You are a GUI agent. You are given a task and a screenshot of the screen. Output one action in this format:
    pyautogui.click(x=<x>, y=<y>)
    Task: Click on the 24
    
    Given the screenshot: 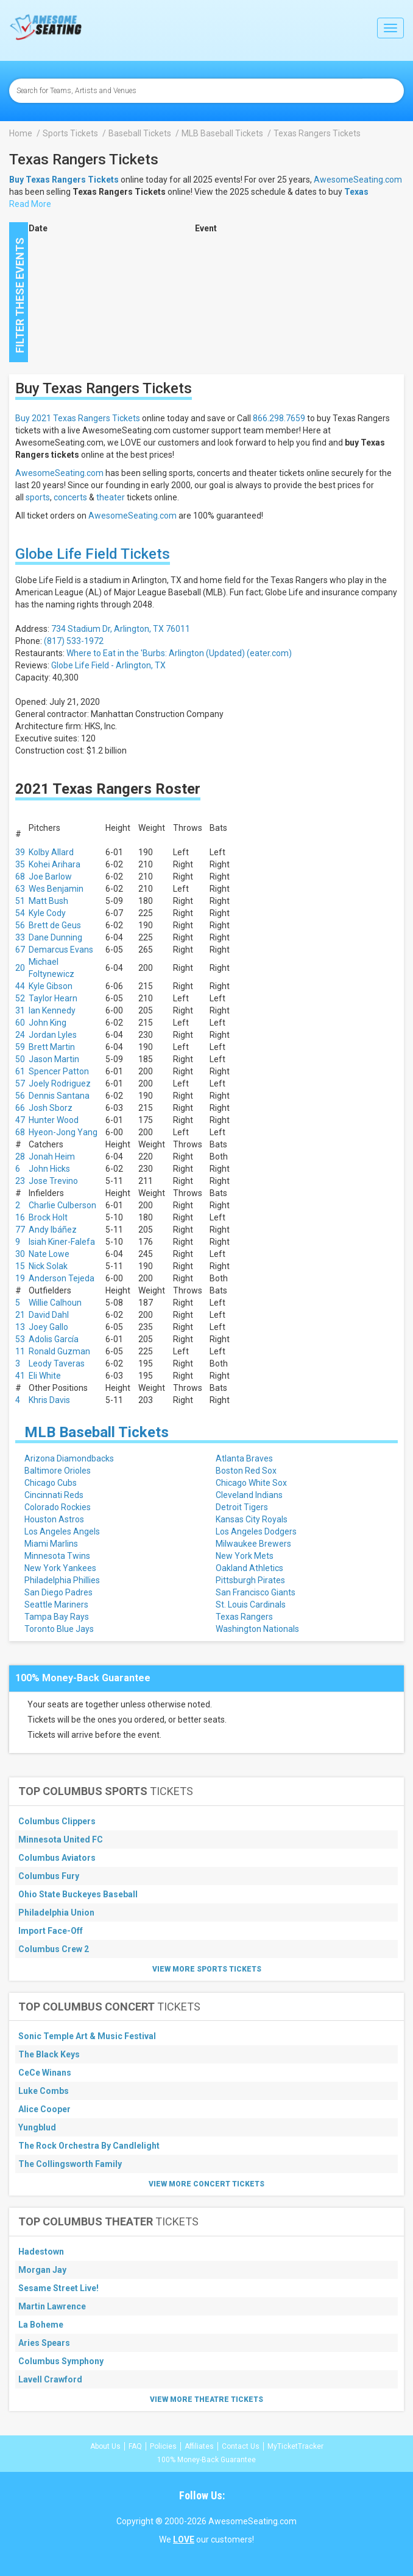 What is the action you would take?
    pyautogui.click(x=20, y=1035)
    